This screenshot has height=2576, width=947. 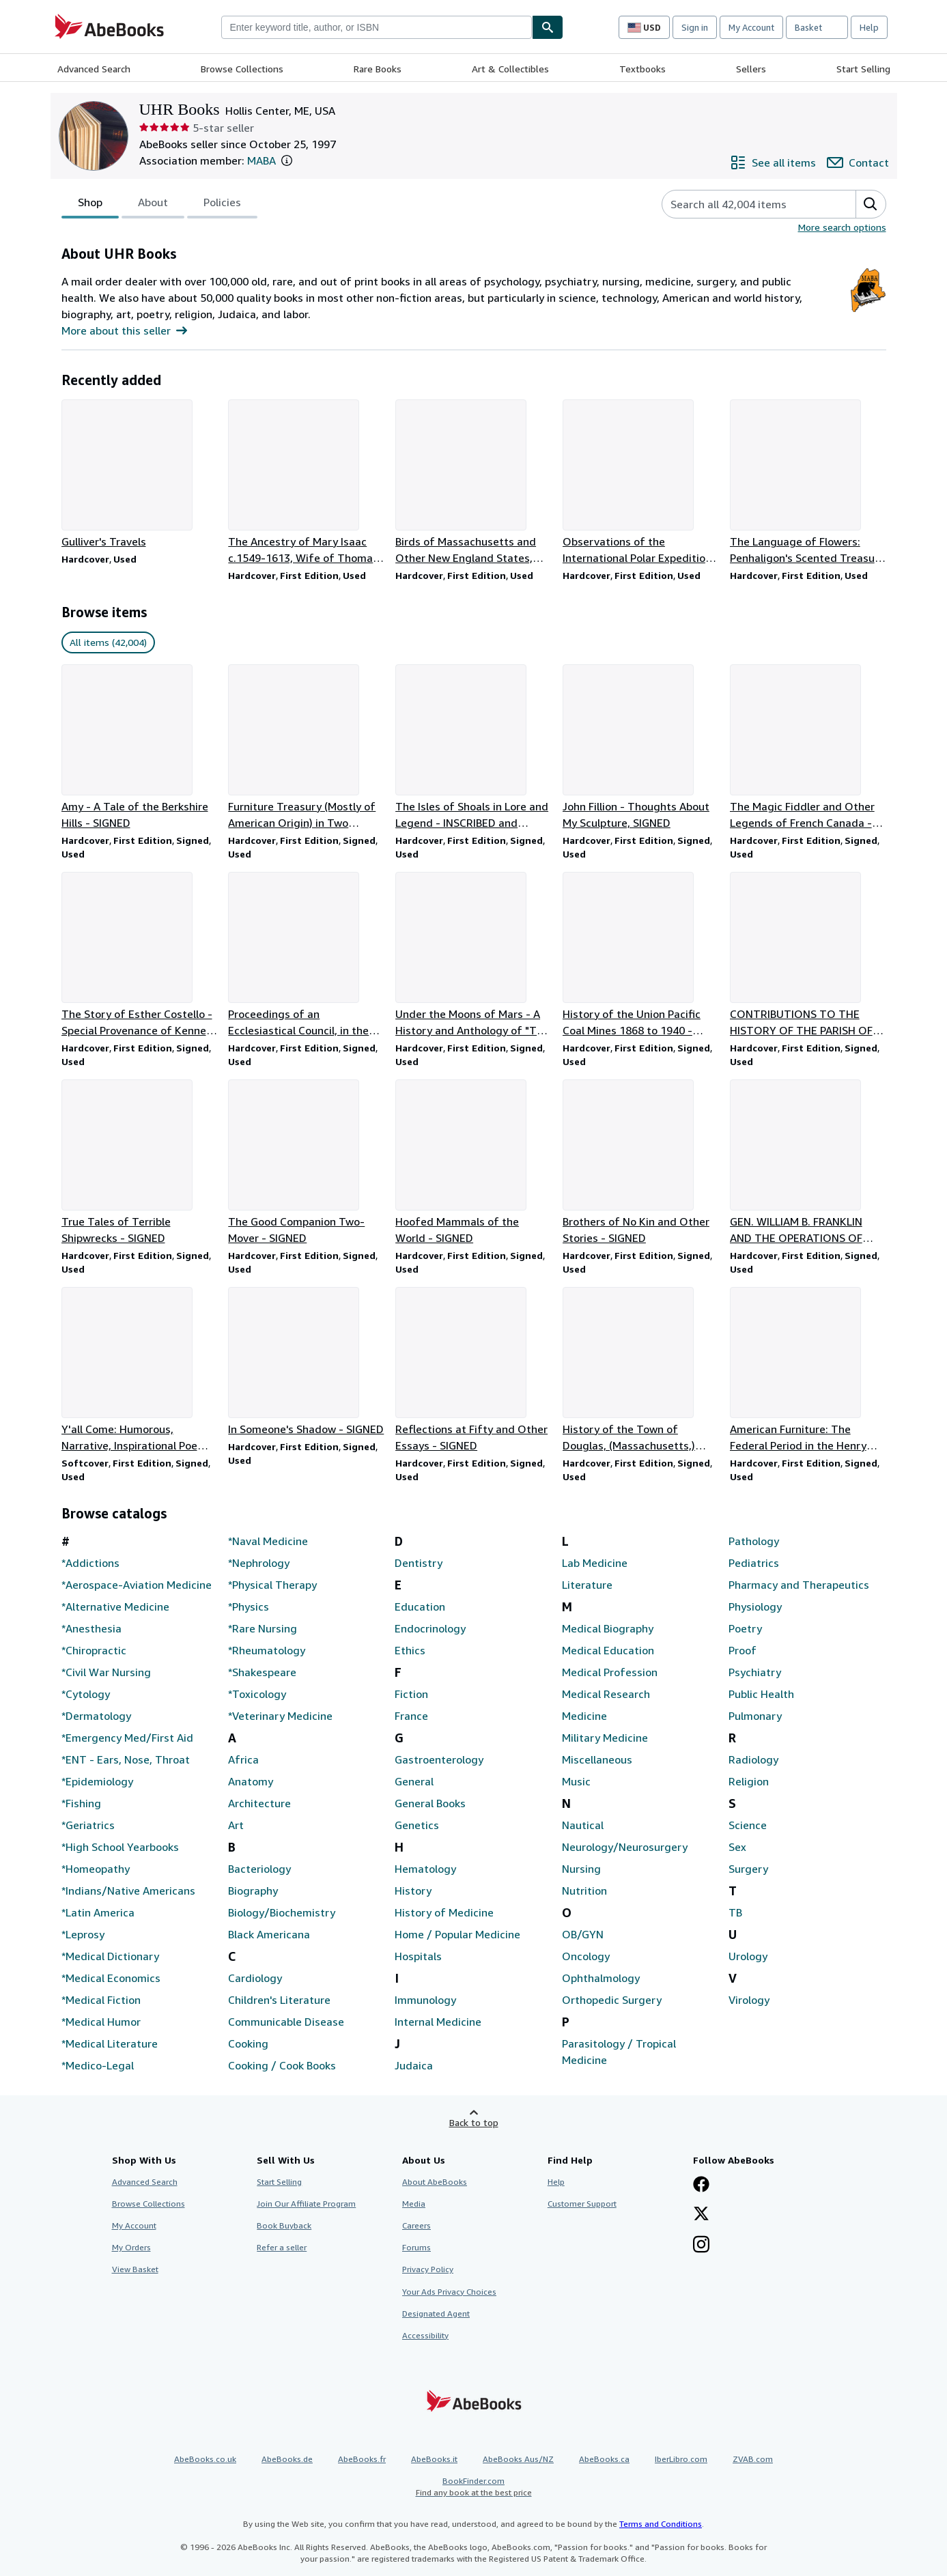 What do you see at coordinates (95, 1869) in the screenshot?
I see `*Homeopathy` at bounding box center [95, 1869].